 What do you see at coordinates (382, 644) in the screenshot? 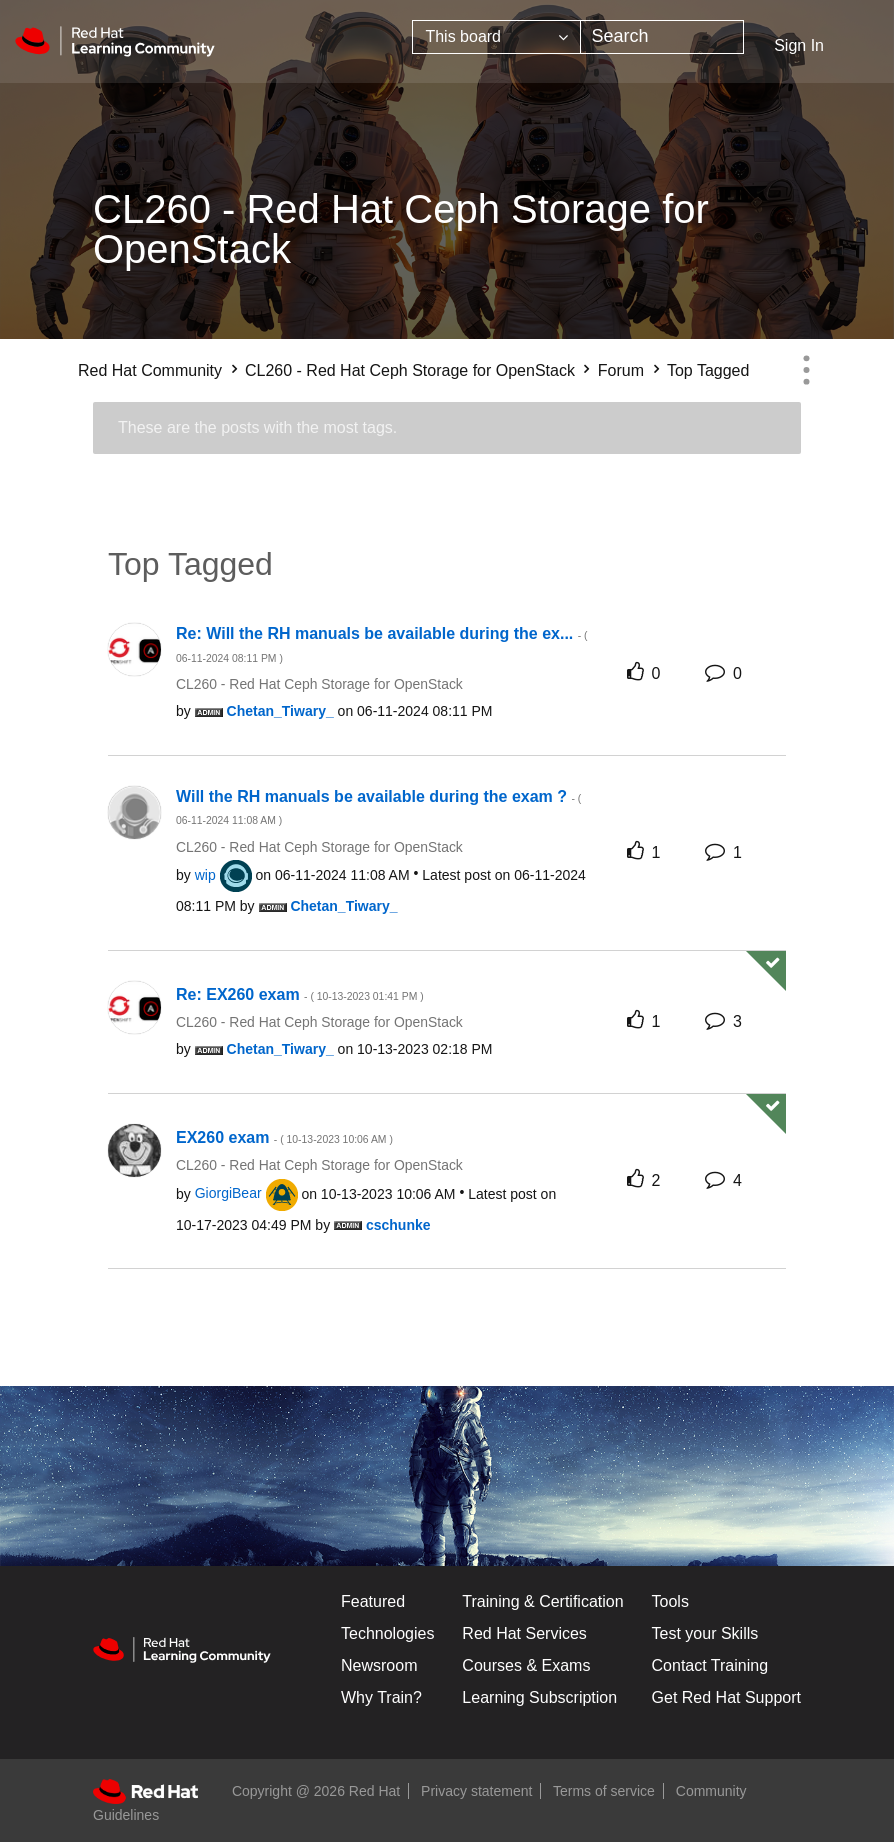
I see `Re: Will the RH manuals be available during the ex...` at bounding box center [382, 644].